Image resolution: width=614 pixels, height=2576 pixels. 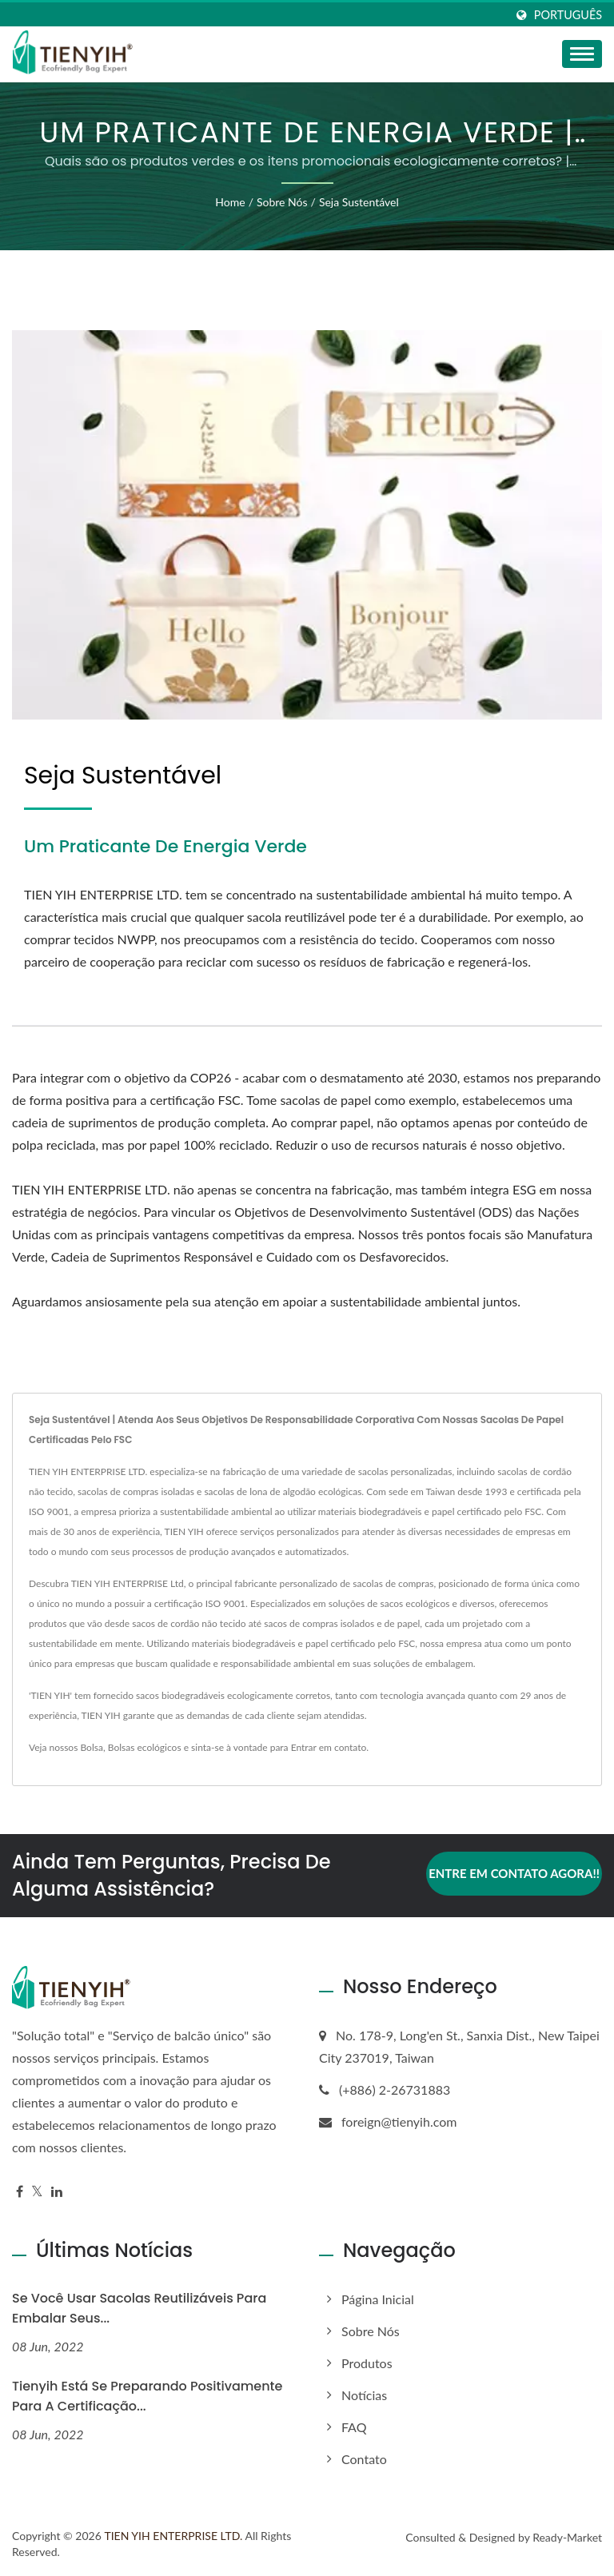 What do you see at coordinates (139, 2308) in the screenshot?
I see `Se você usar sacolas reutilizáveis para embalar seus...` at bounding box center [139, 2308].